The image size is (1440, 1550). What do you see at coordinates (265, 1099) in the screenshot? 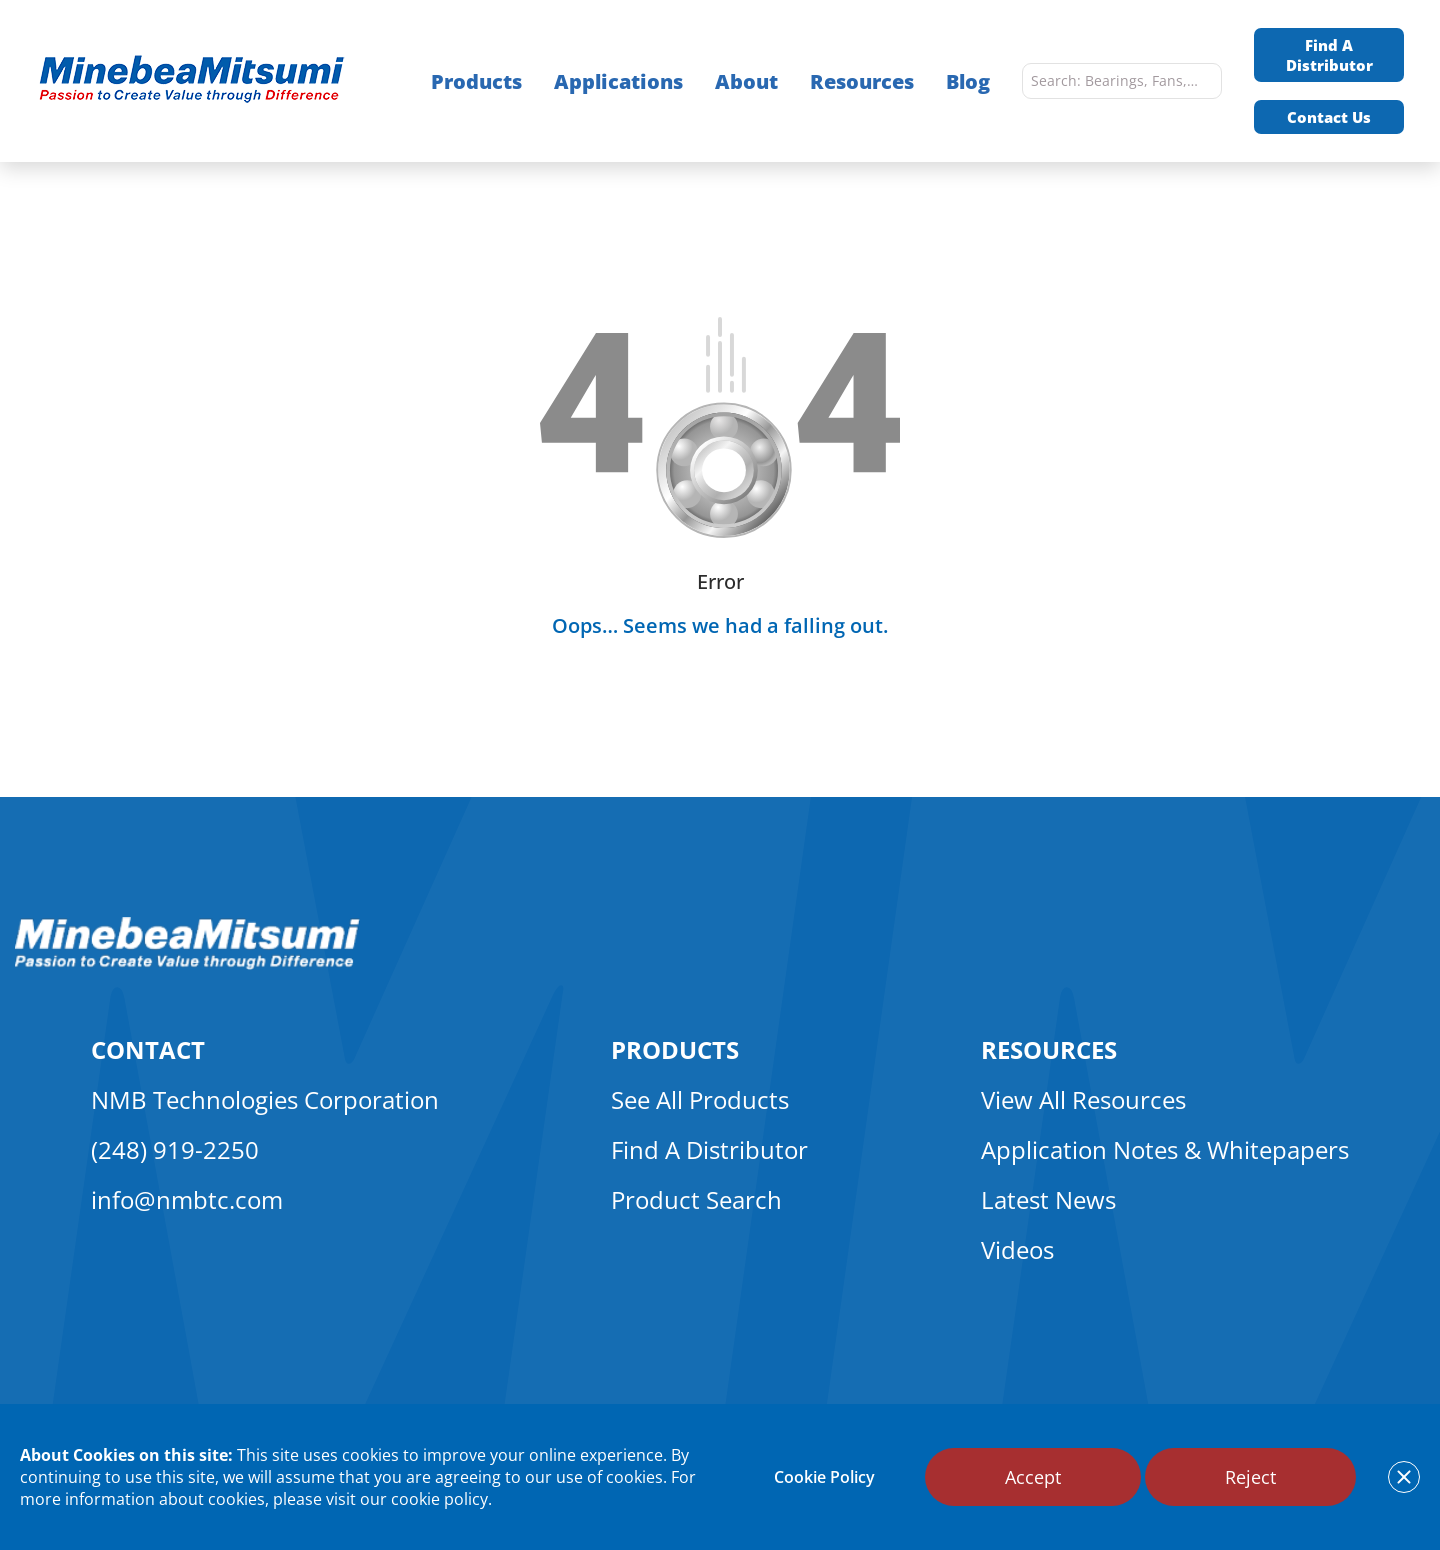
I see `NMB Technologies Corporation` at bounding box center [265, 1099].